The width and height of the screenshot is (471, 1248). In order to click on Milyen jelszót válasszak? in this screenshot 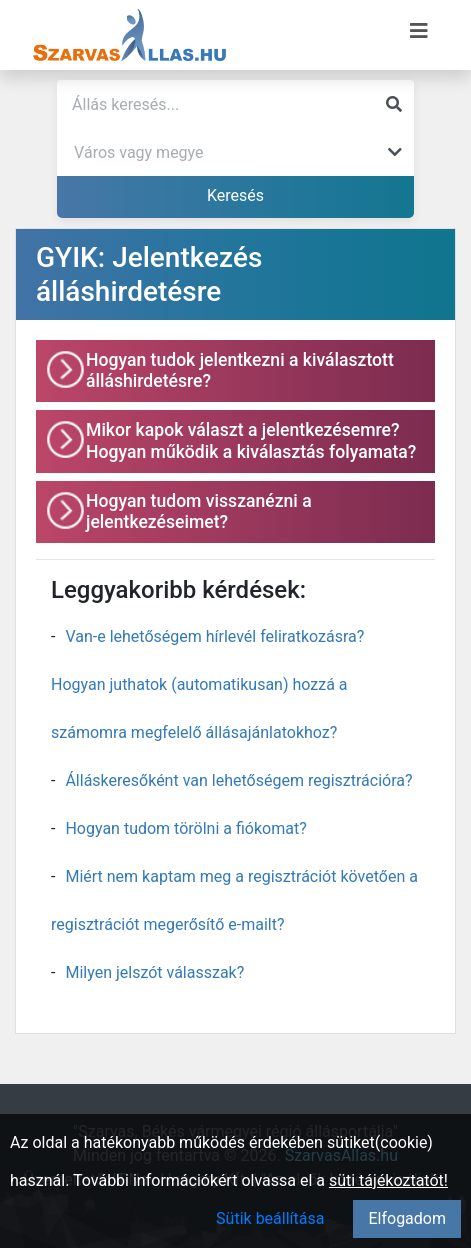, I will do `click(154, 972)`.